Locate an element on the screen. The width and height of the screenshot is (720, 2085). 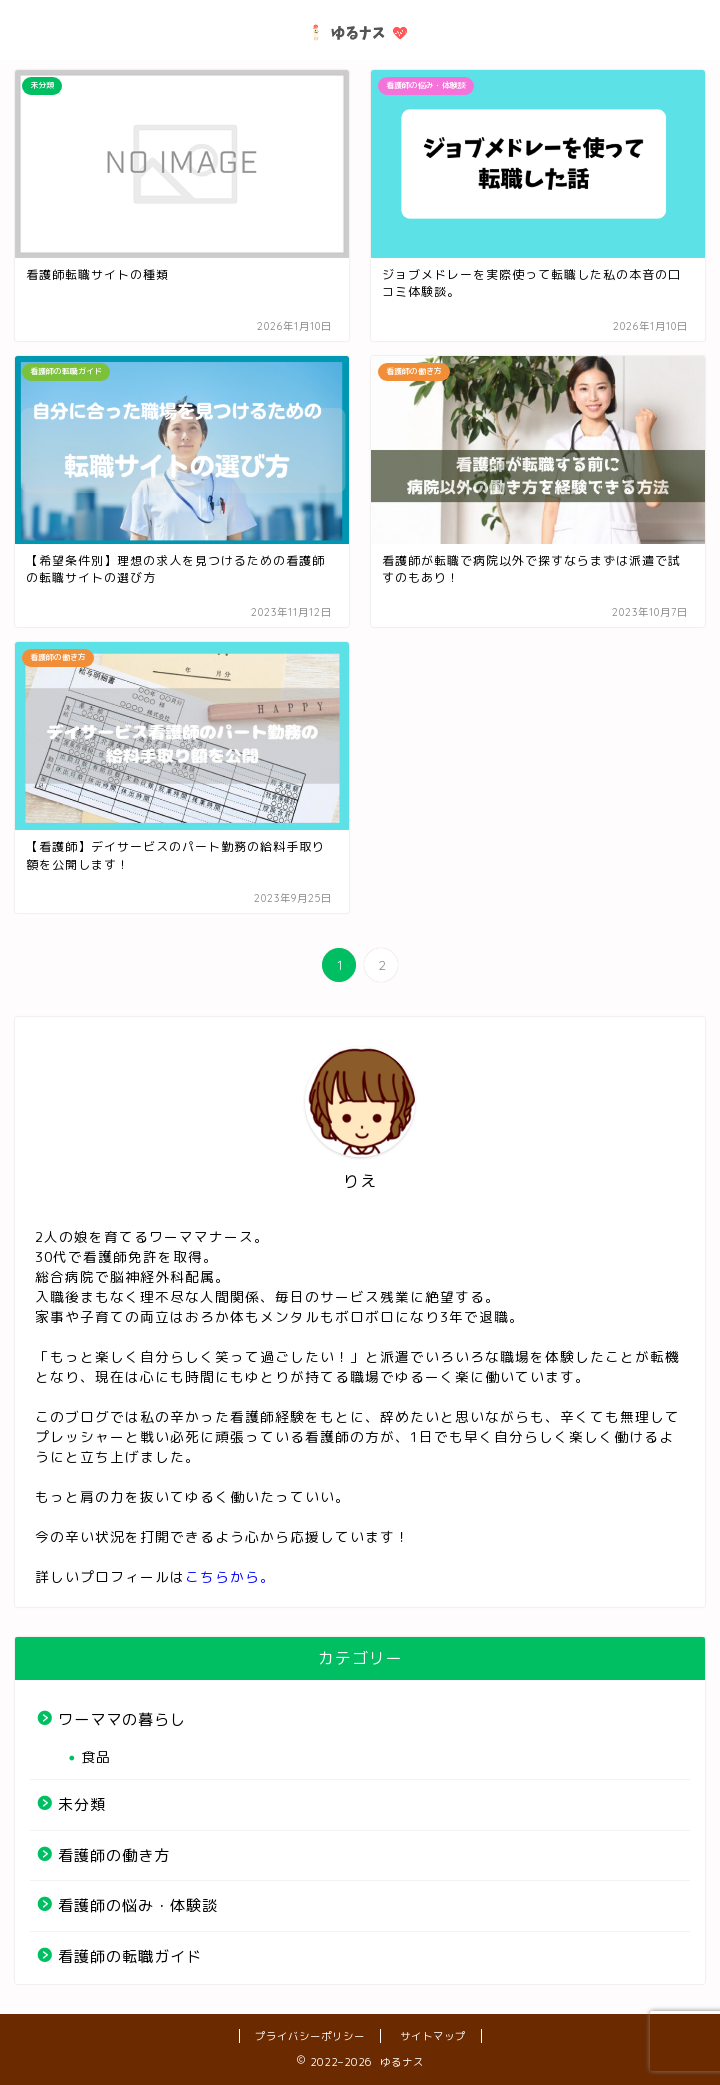
未分類 is located at coordinates (82, 1804).